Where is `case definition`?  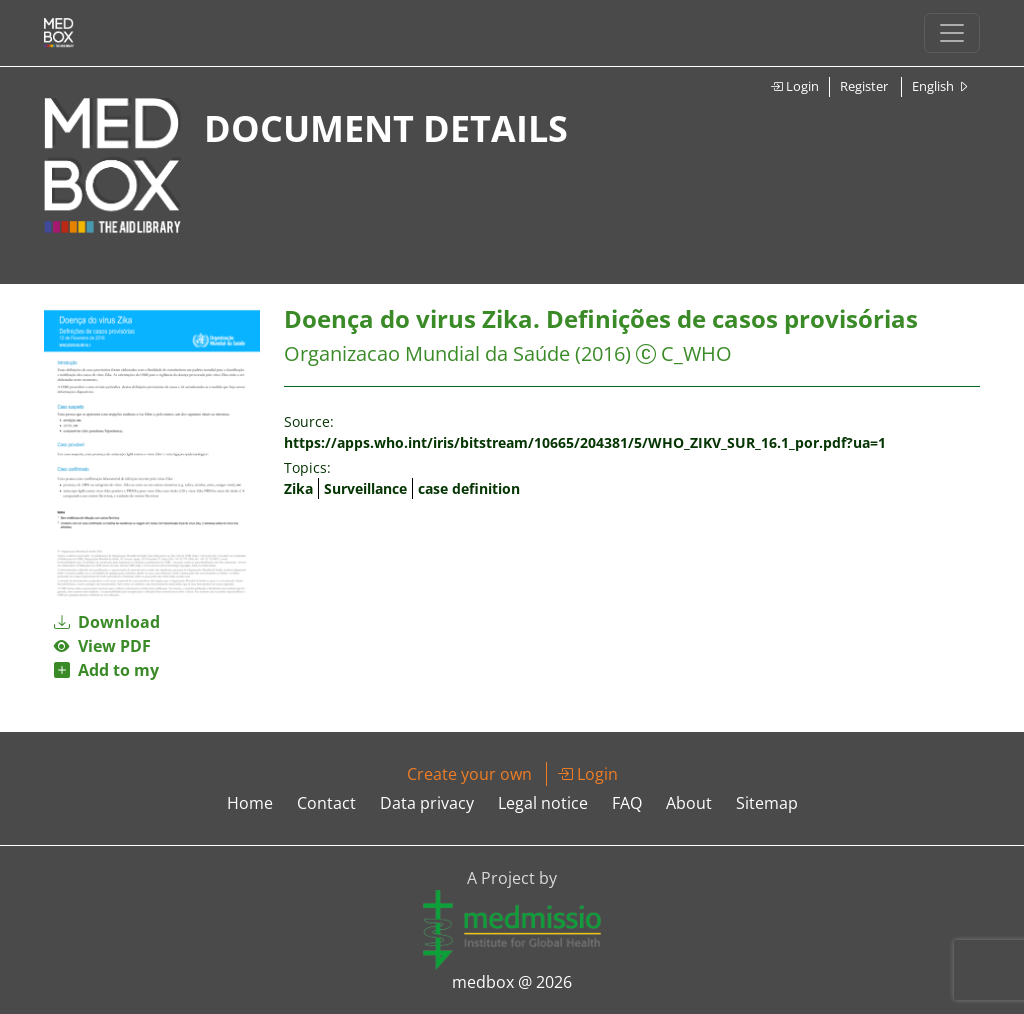 case definition is located at coordinates (469, 488).